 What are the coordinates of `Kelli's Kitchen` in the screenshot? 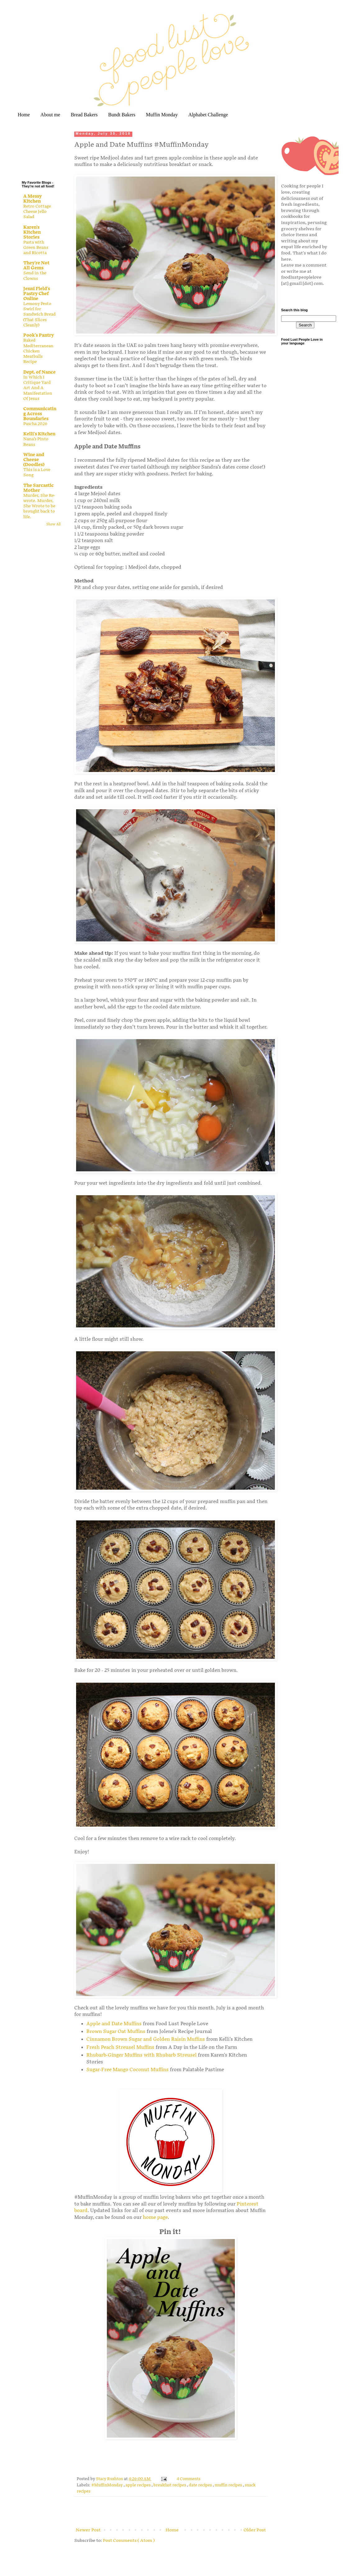 It's located at (39, 434).